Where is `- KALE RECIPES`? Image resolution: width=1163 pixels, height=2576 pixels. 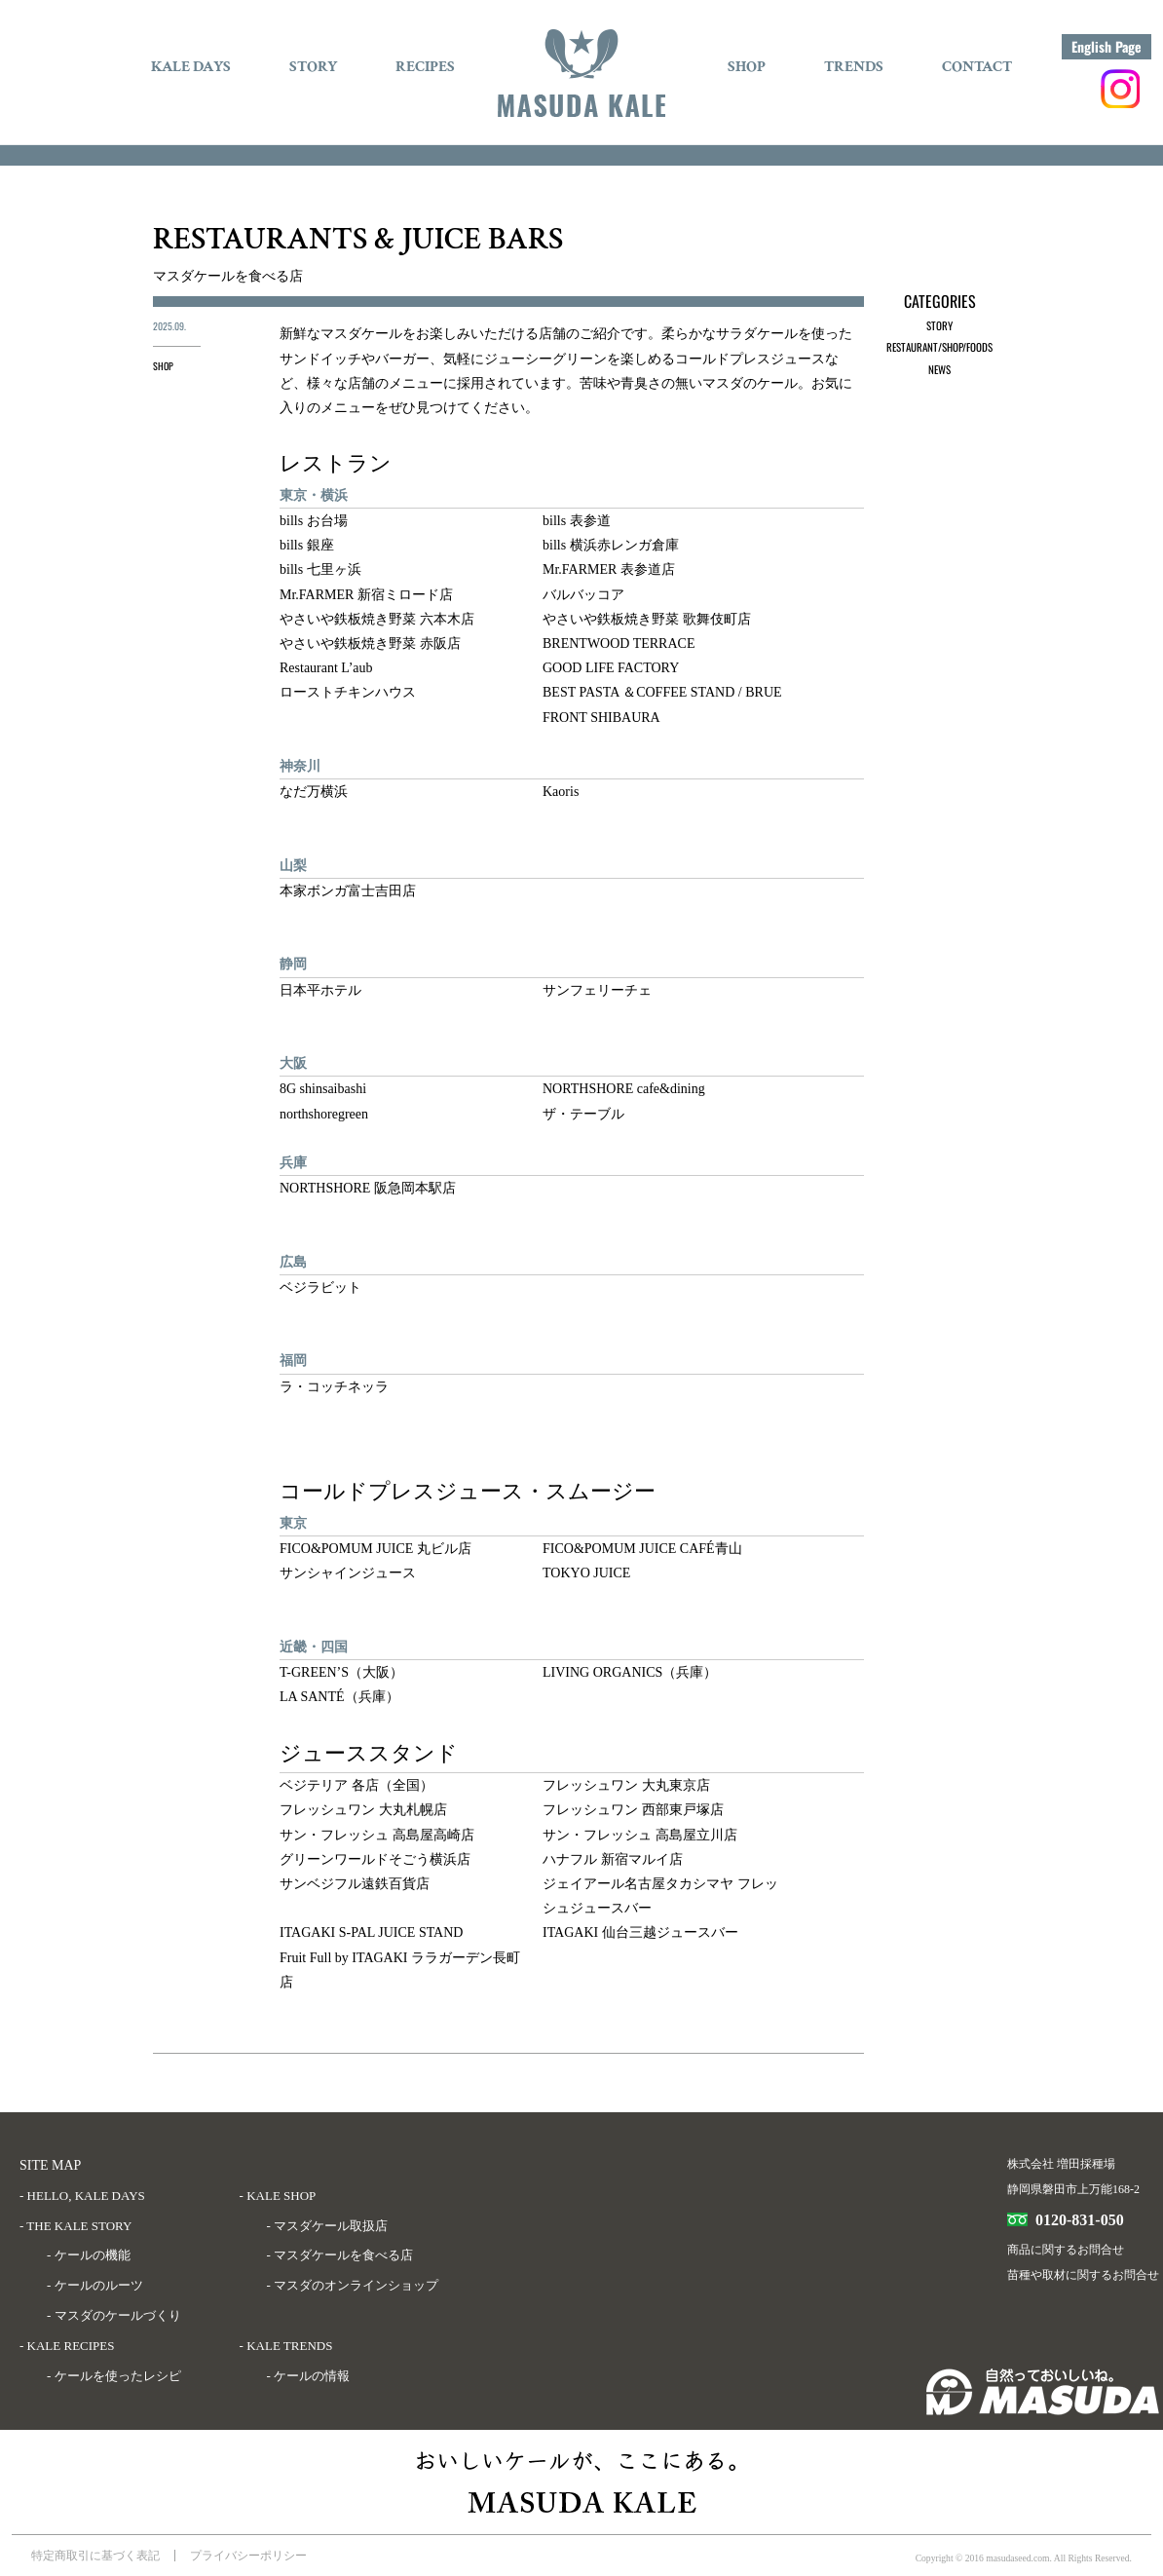
- KALE RECIPES is located at coordinates (67, 2345).